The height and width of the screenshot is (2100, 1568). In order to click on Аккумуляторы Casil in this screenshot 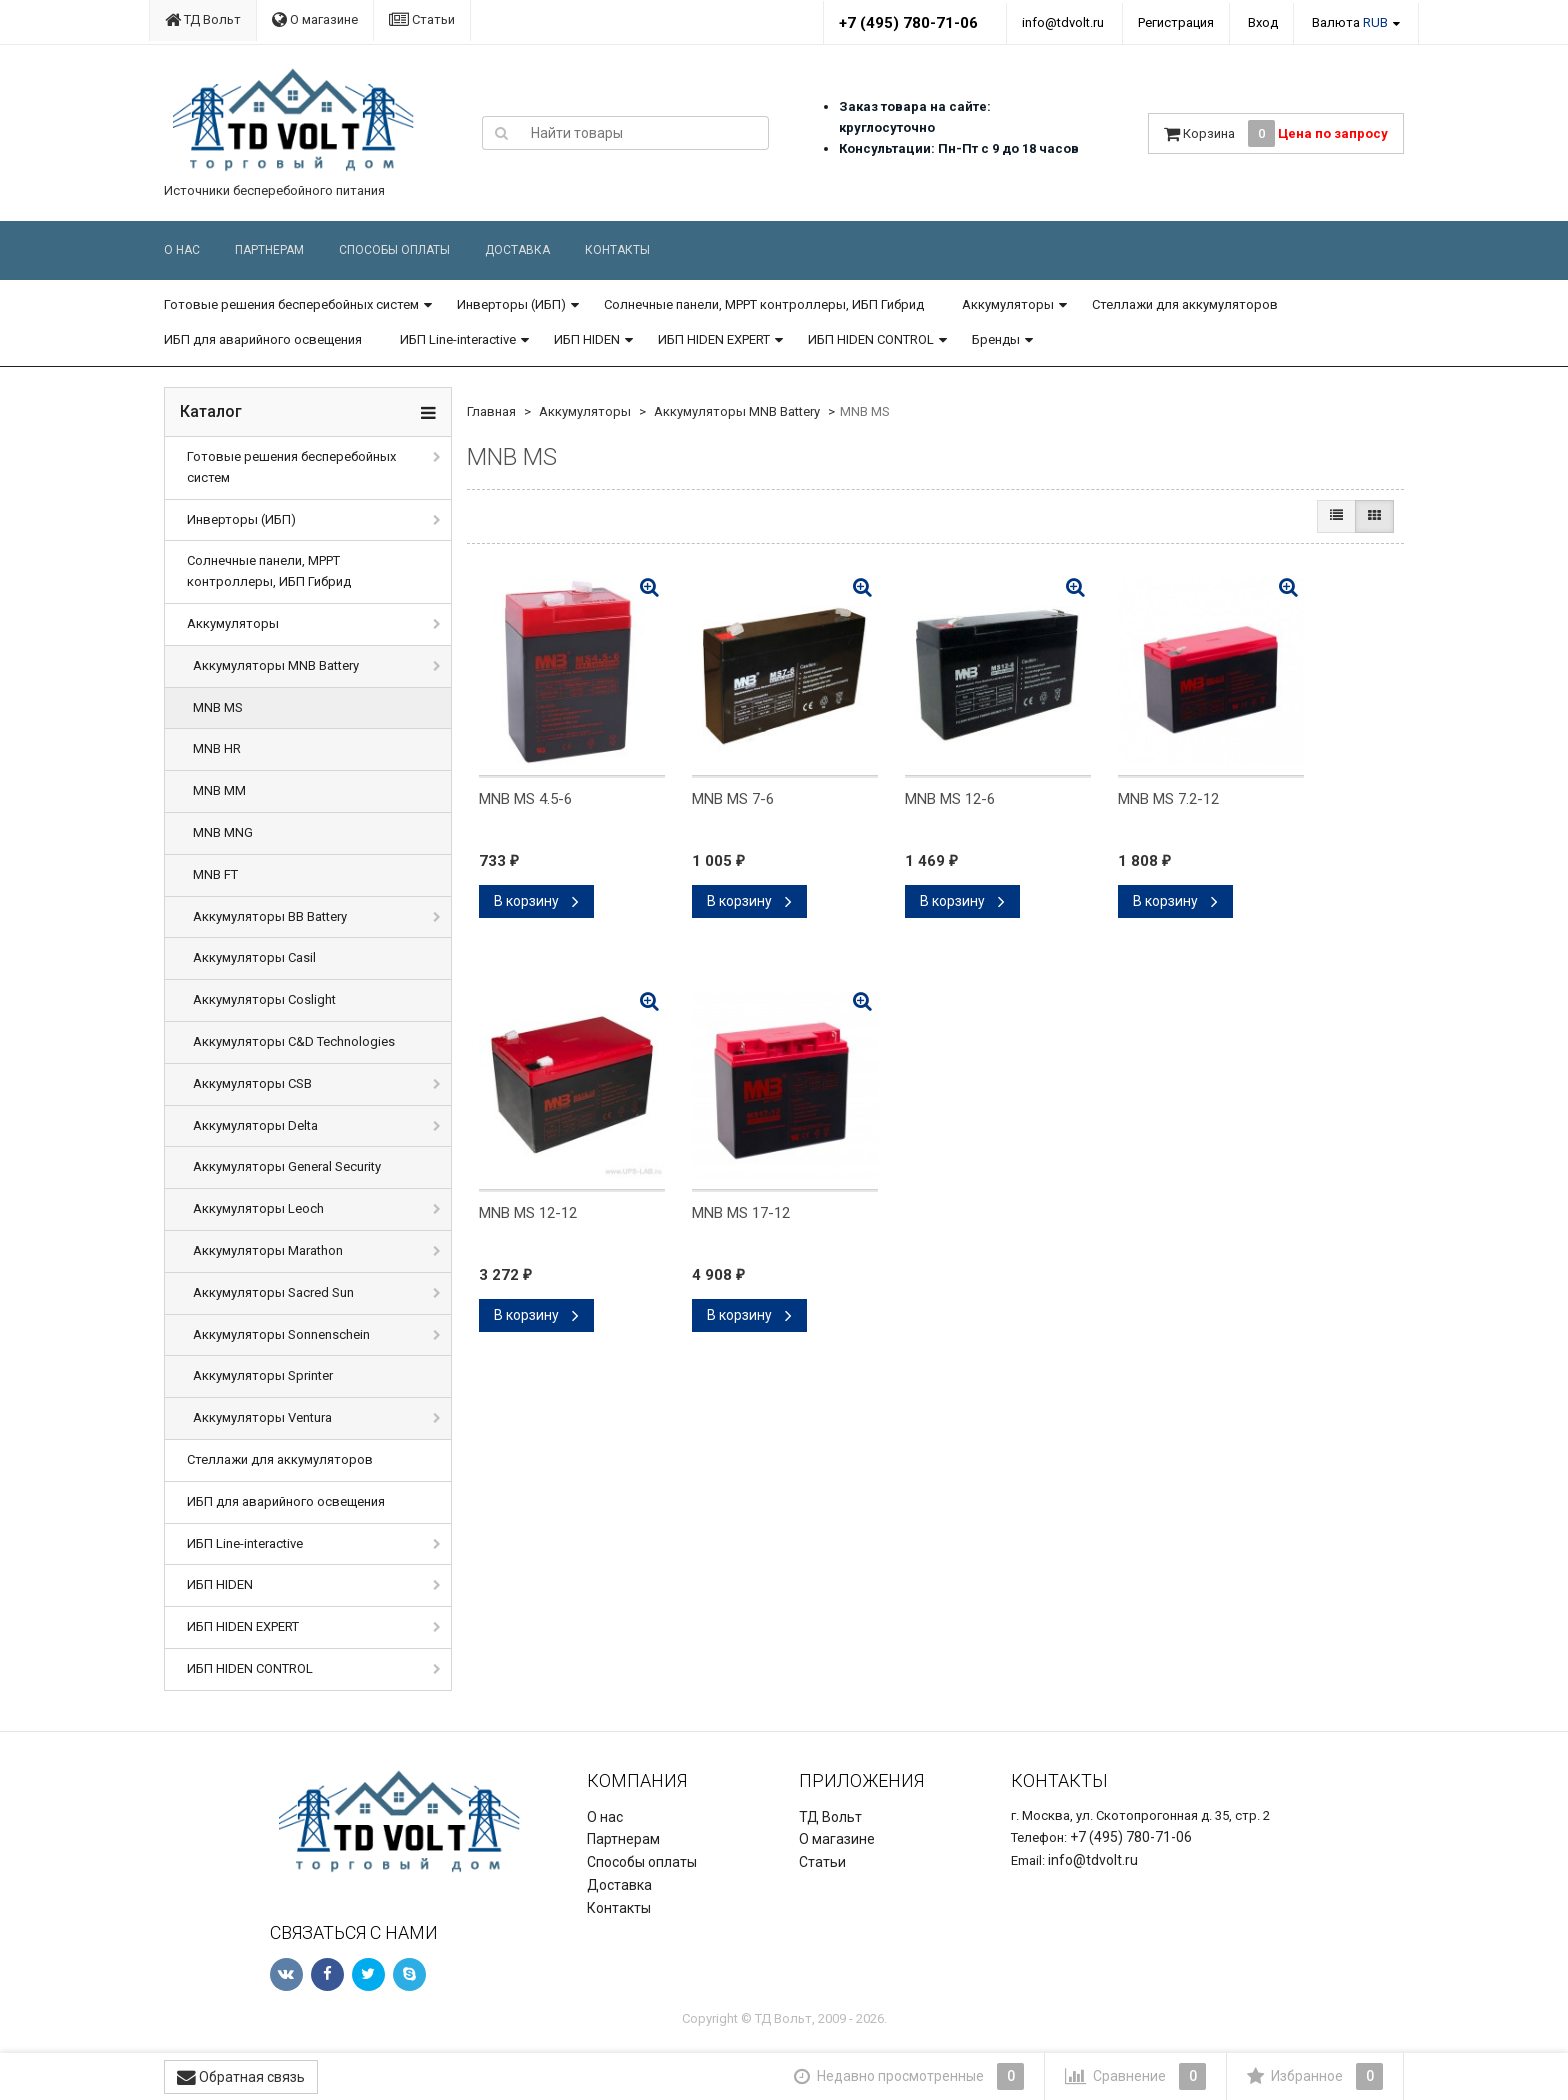, I will do `click(254, 957)`.